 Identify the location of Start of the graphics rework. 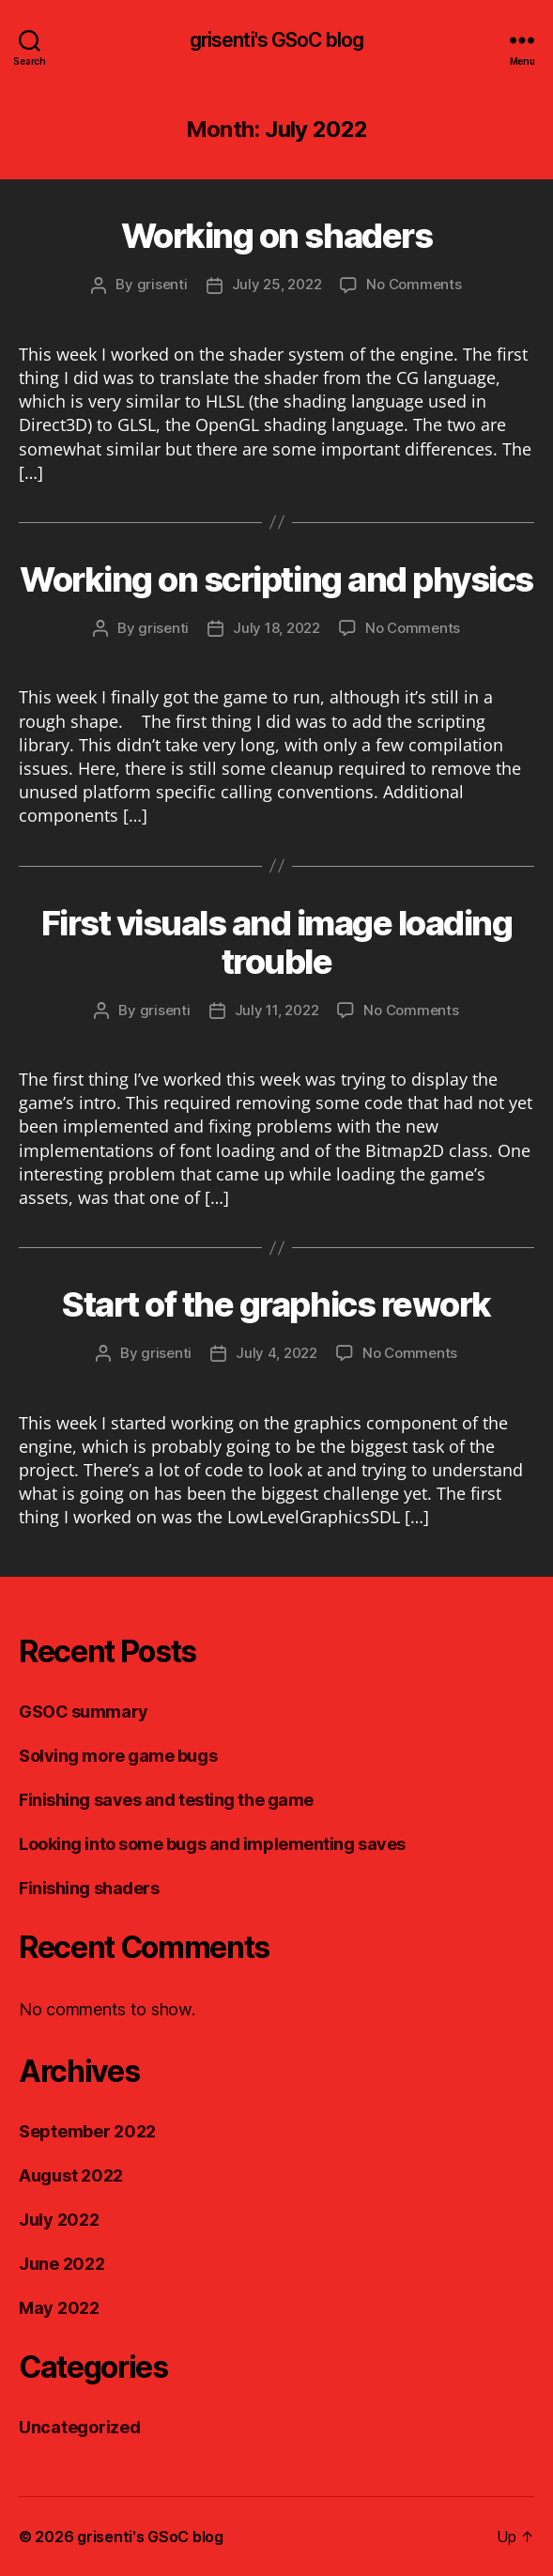
(276, 1304).